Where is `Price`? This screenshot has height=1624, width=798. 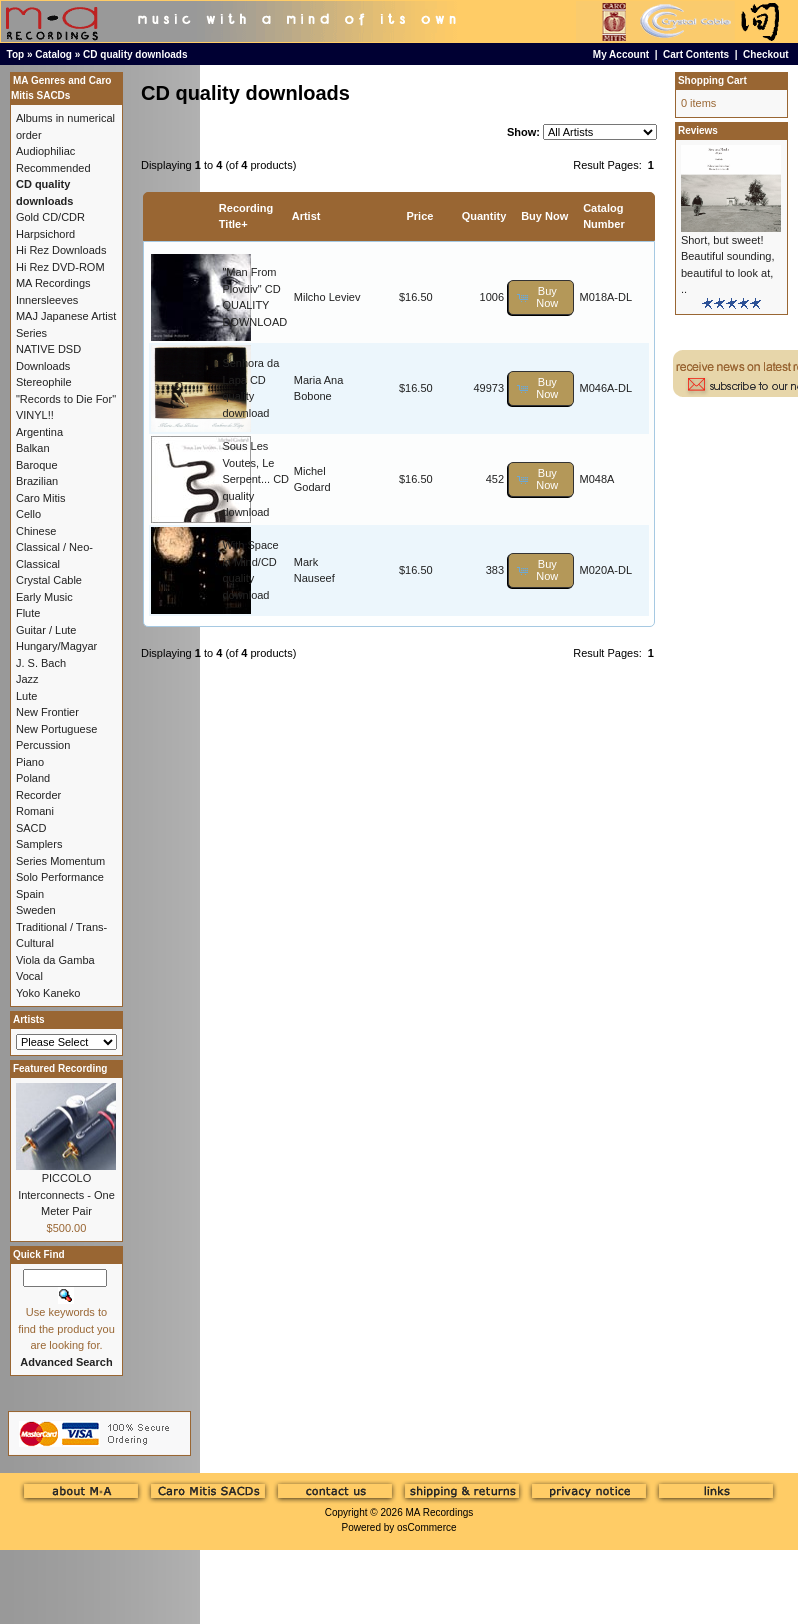 Price is located at coordinates (419, 216).